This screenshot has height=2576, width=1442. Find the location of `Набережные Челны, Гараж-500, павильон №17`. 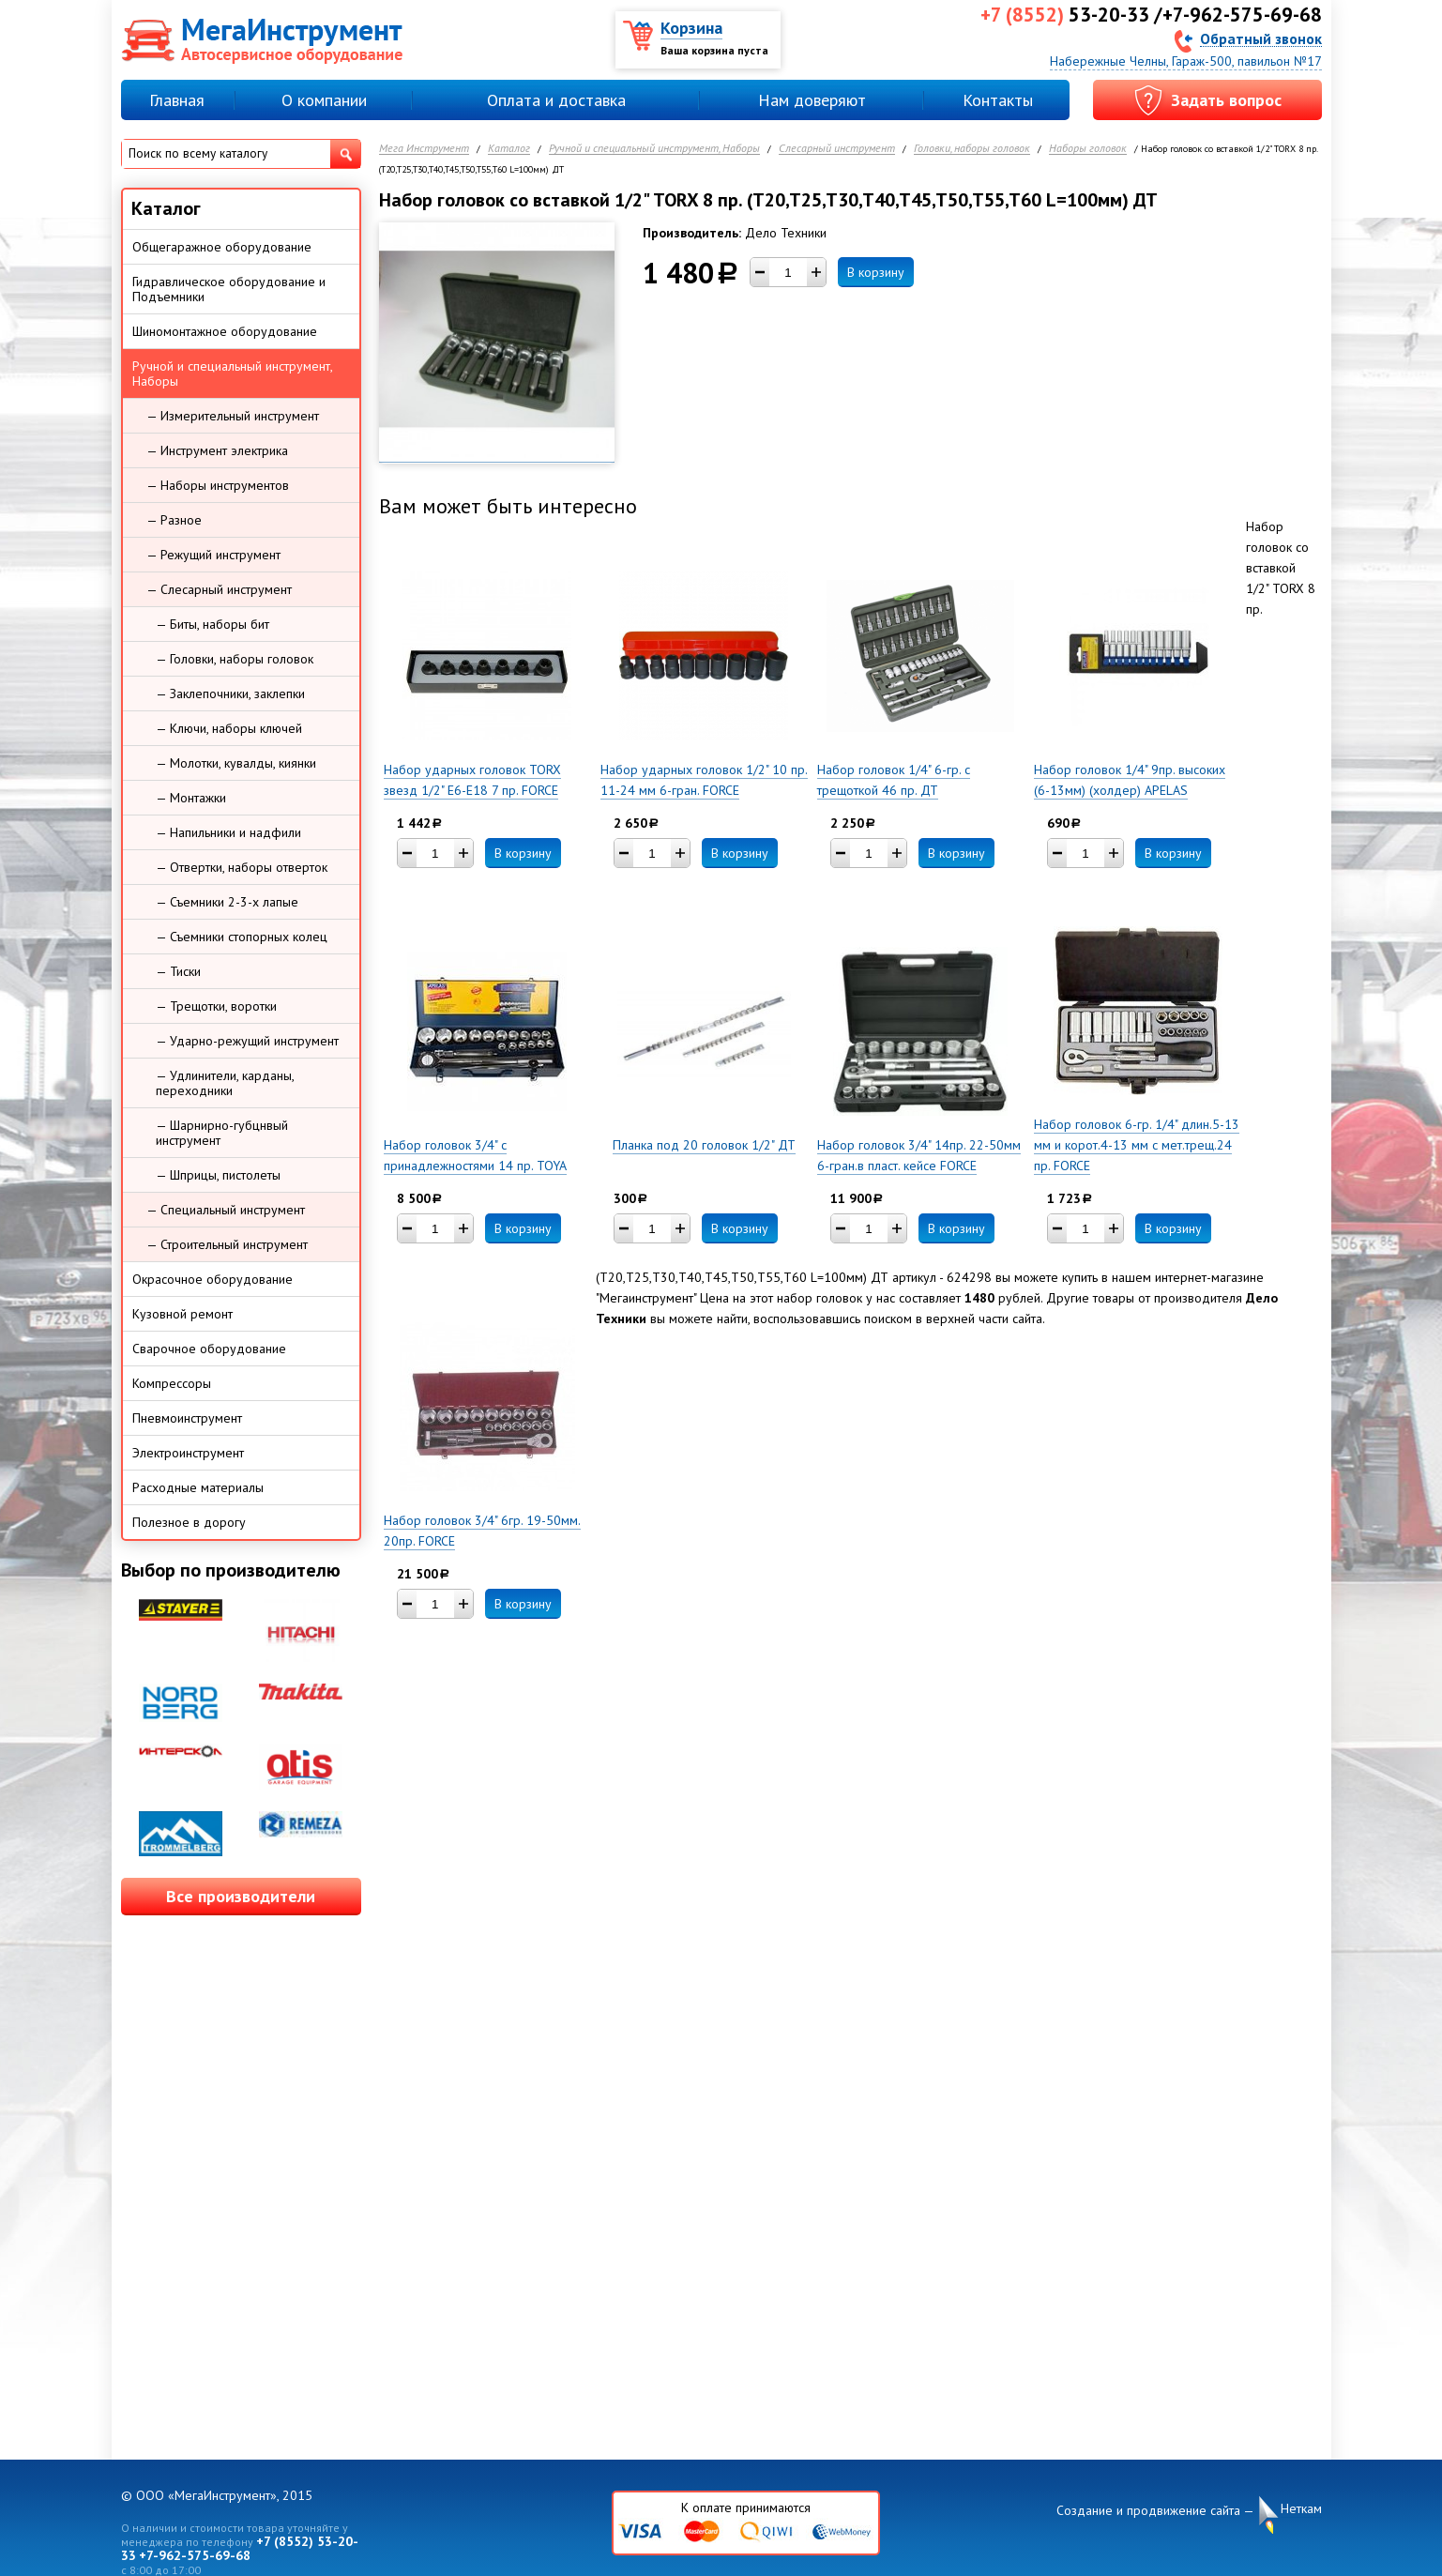

Набережные Челны, Гараж-500, павильон №17 is located at coordinates (1186, 61).